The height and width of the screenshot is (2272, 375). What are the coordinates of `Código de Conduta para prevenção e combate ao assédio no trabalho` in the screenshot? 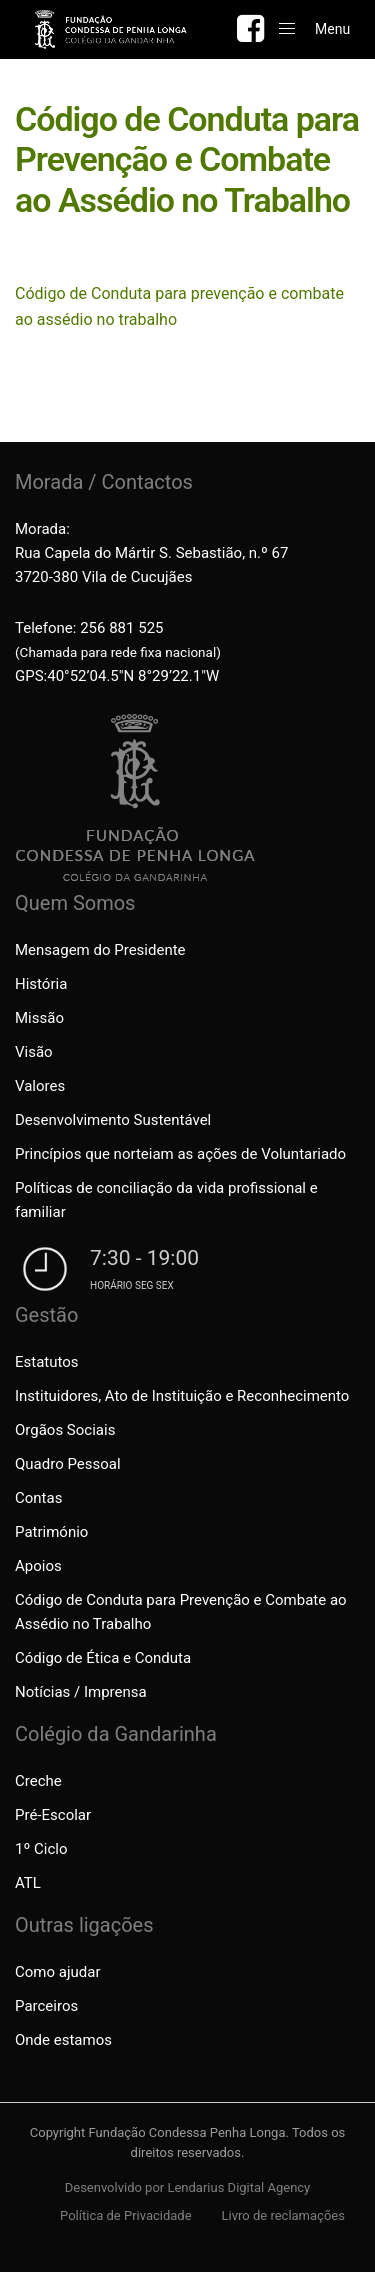 It's located at (179, 306).